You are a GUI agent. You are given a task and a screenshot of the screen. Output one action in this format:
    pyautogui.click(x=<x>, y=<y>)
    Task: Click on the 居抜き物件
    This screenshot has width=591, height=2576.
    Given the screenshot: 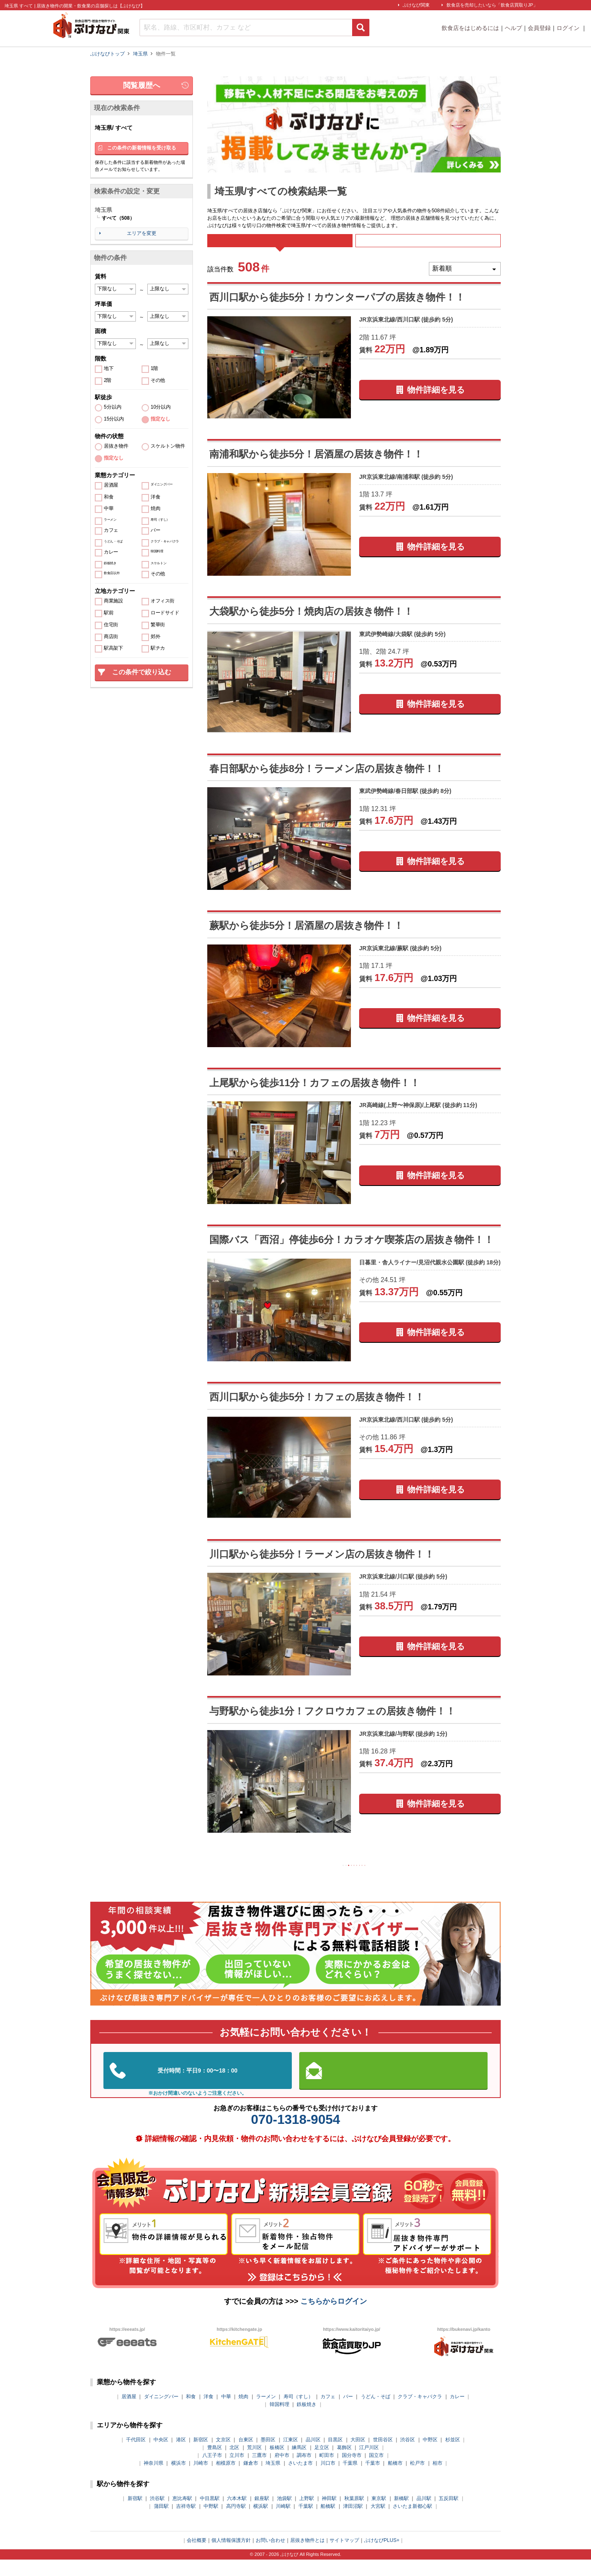 What is the action you would take?
    pyautogui.click(x=116, y=446)
    